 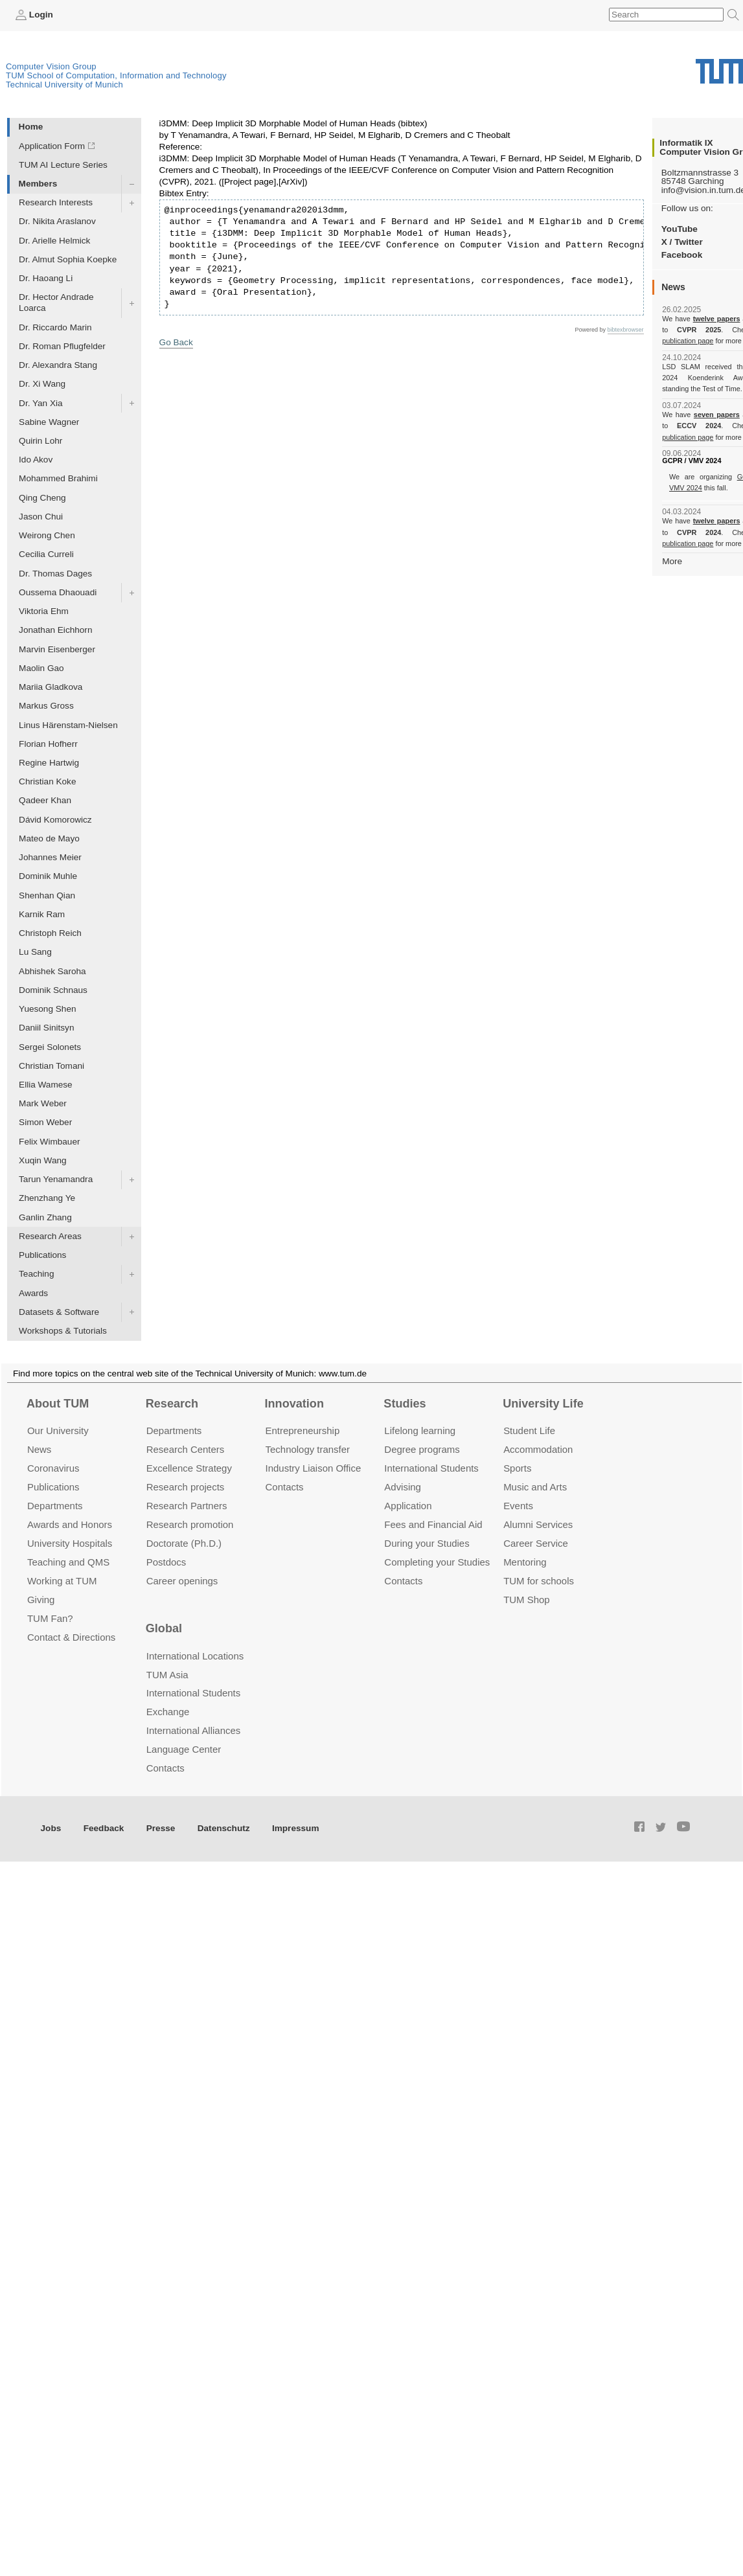 What do you see at coordinates (687, 341) in the screenshot?
I see `publication page` at bounding box center [687, 341].